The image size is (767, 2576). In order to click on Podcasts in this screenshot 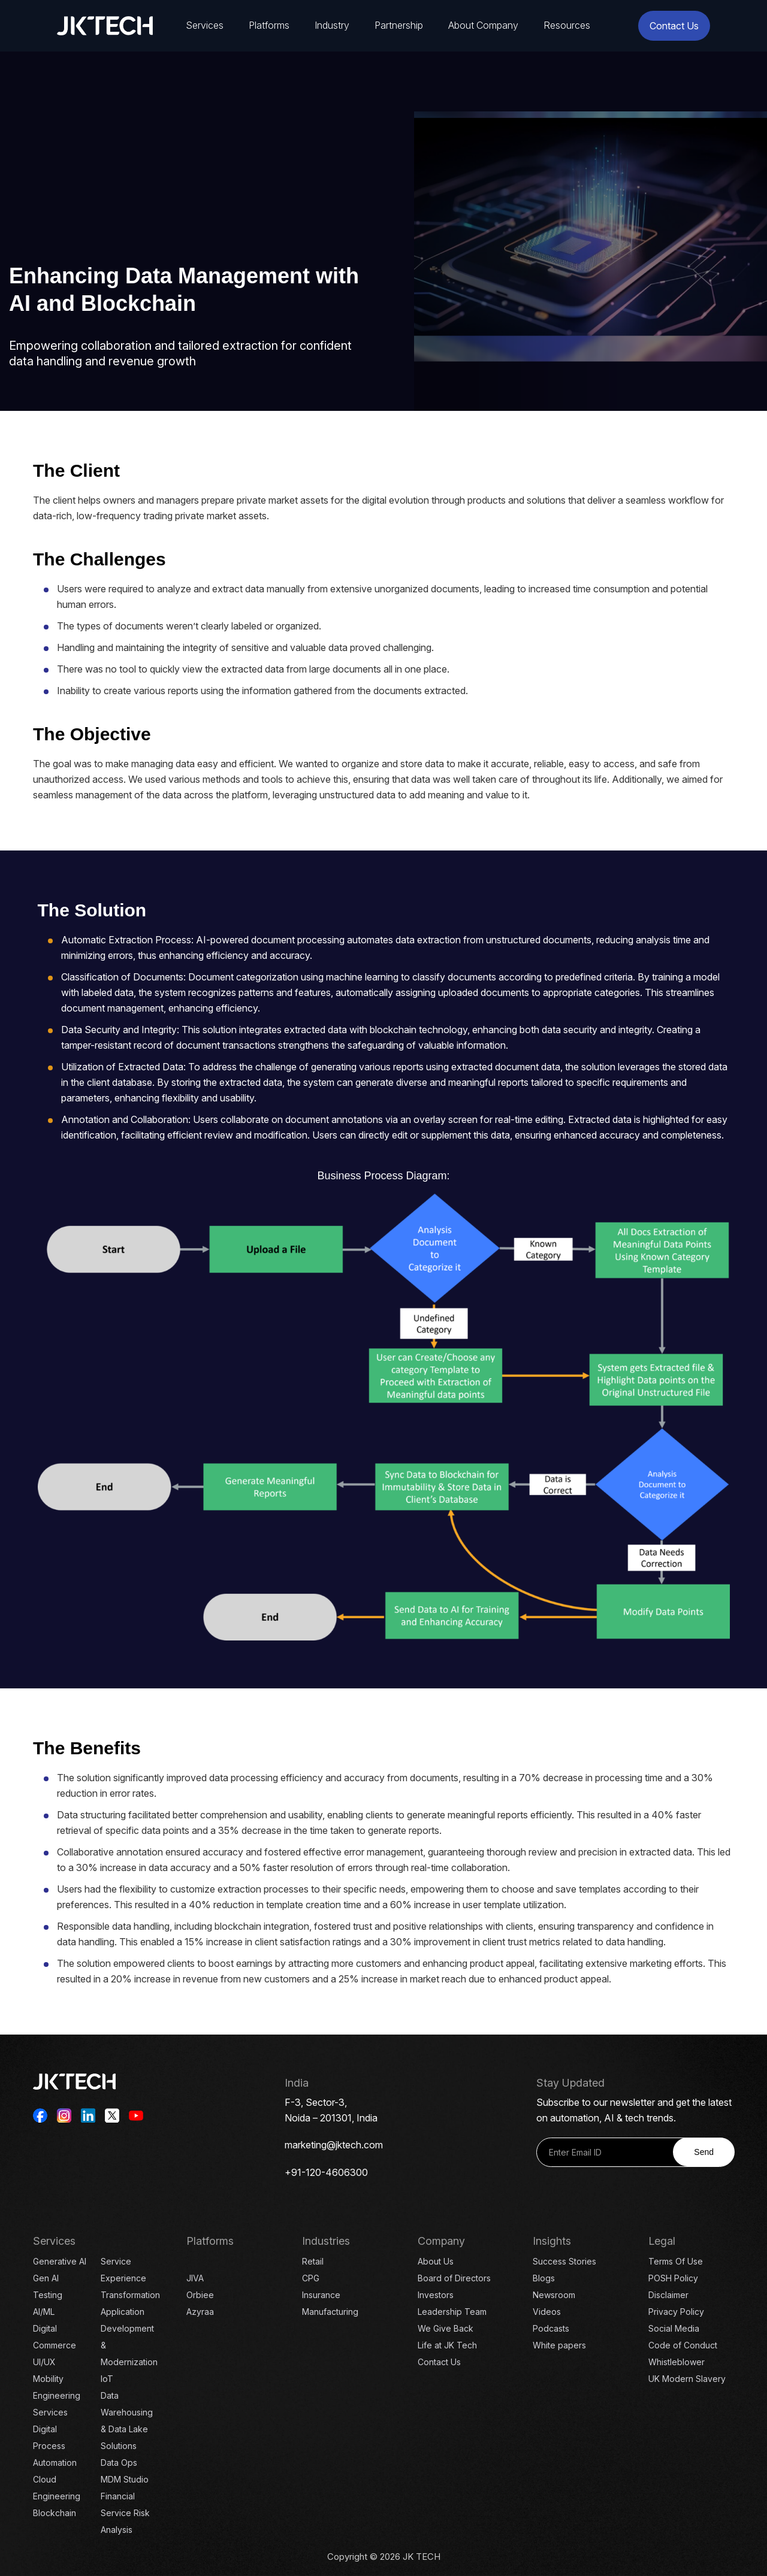, I will do `click(551, 2328)`.